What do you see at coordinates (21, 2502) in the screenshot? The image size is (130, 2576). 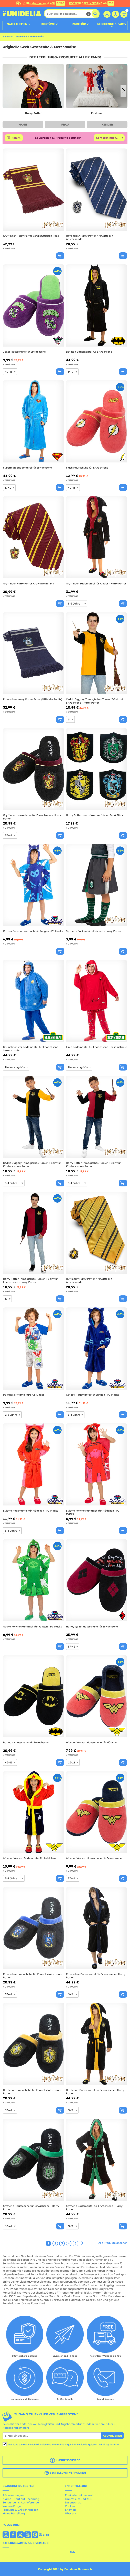 I see `Sendungen & Auslieferungen` at bounding box center [21, 2502].